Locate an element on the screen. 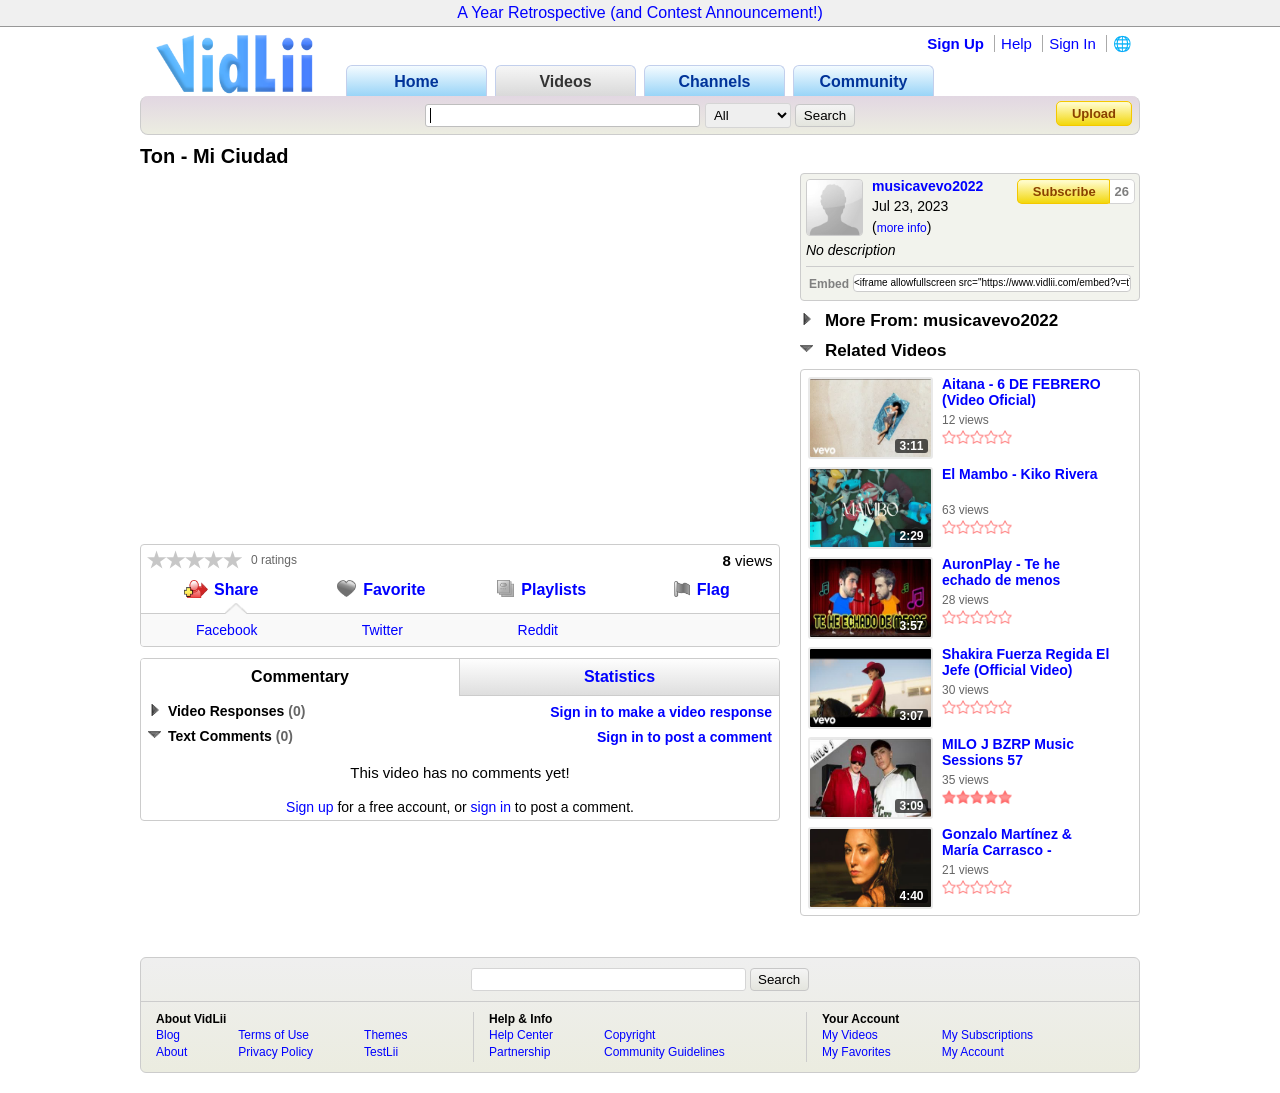 Image resolution: width=1280 pixels, height=1093 pixels. El Mambo - Kiko Rivera is located at coordinates (1020, 474).